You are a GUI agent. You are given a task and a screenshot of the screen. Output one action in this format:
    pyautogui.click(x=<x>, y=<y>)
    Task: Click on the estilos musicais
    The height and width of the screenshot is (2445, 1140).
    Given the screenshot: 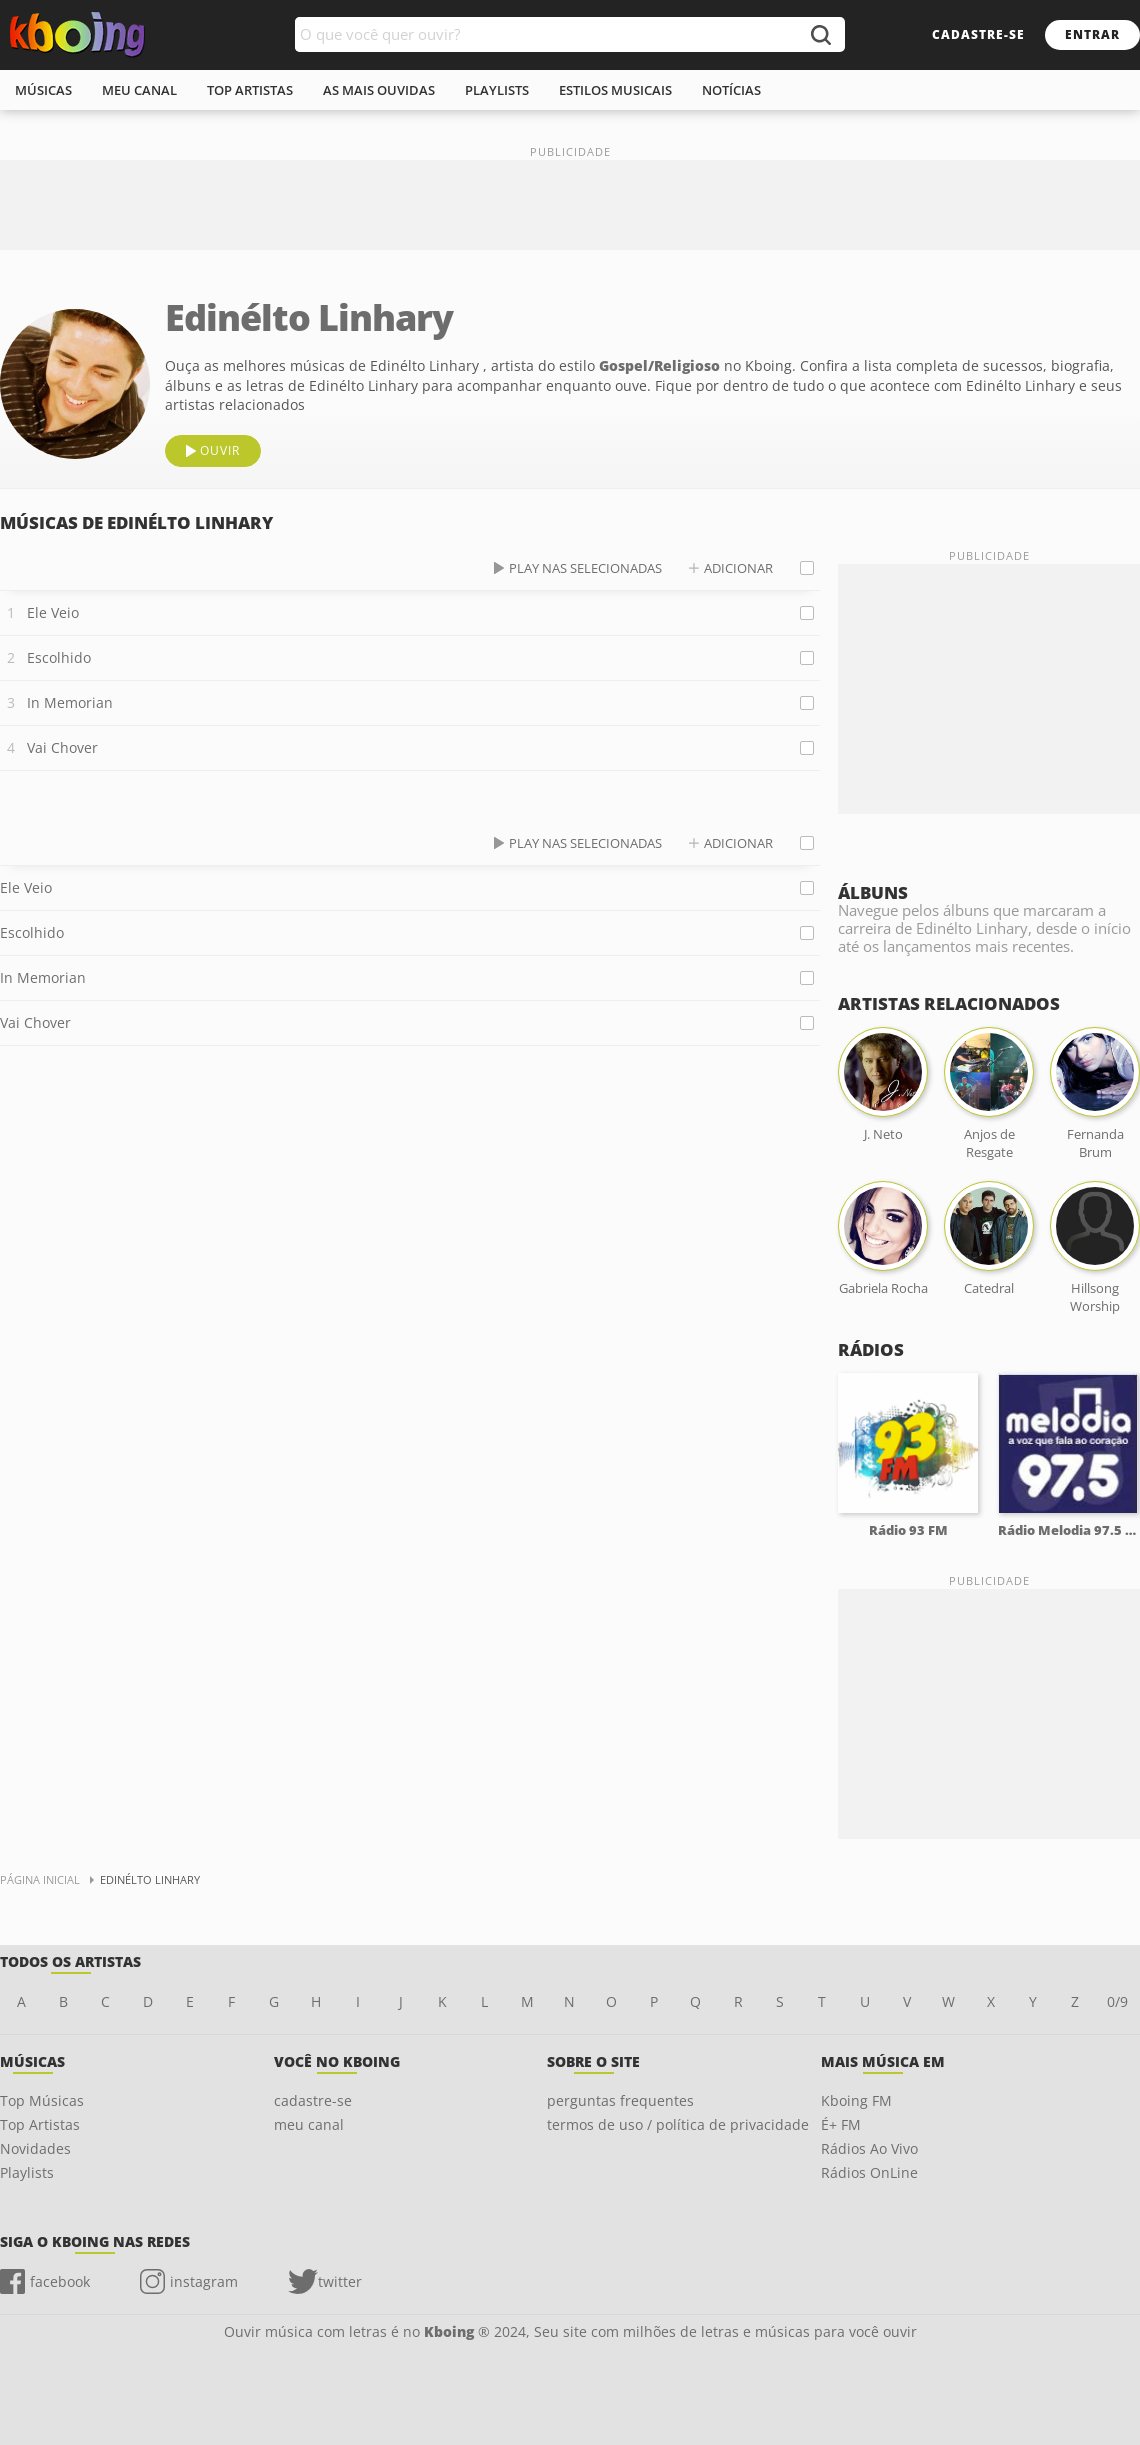 What is the action you would take?
    pyautogui.click(x=615, y=90)
    